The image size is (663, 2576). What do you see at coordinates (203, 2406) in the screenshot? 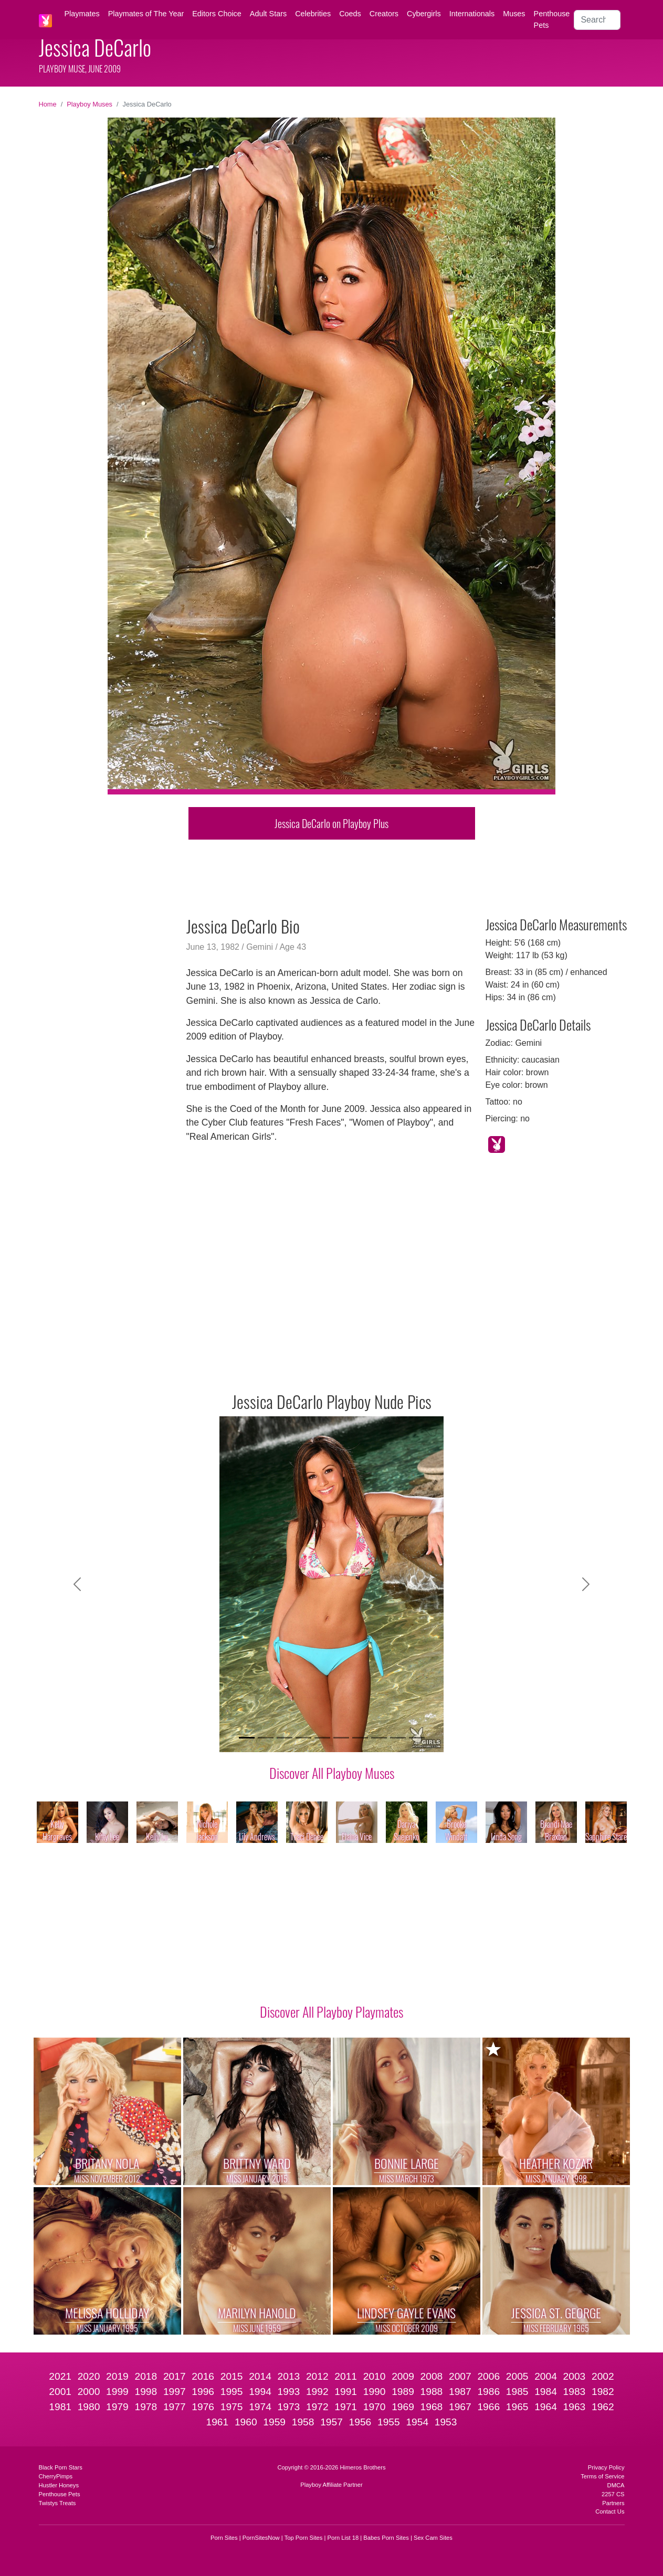
I see `1976` at bounding box center [203, 2406].